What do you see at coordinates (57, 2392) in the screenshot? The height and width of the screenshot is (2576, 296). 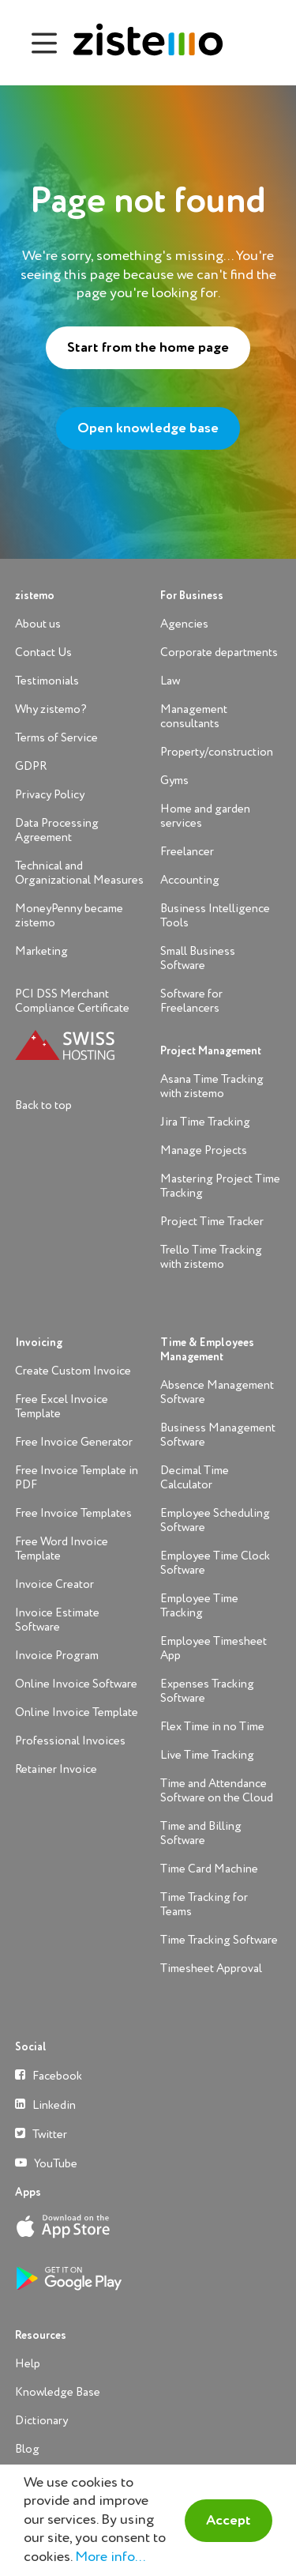 I see `Knowledge Base` at bounding box center [57, 2392].